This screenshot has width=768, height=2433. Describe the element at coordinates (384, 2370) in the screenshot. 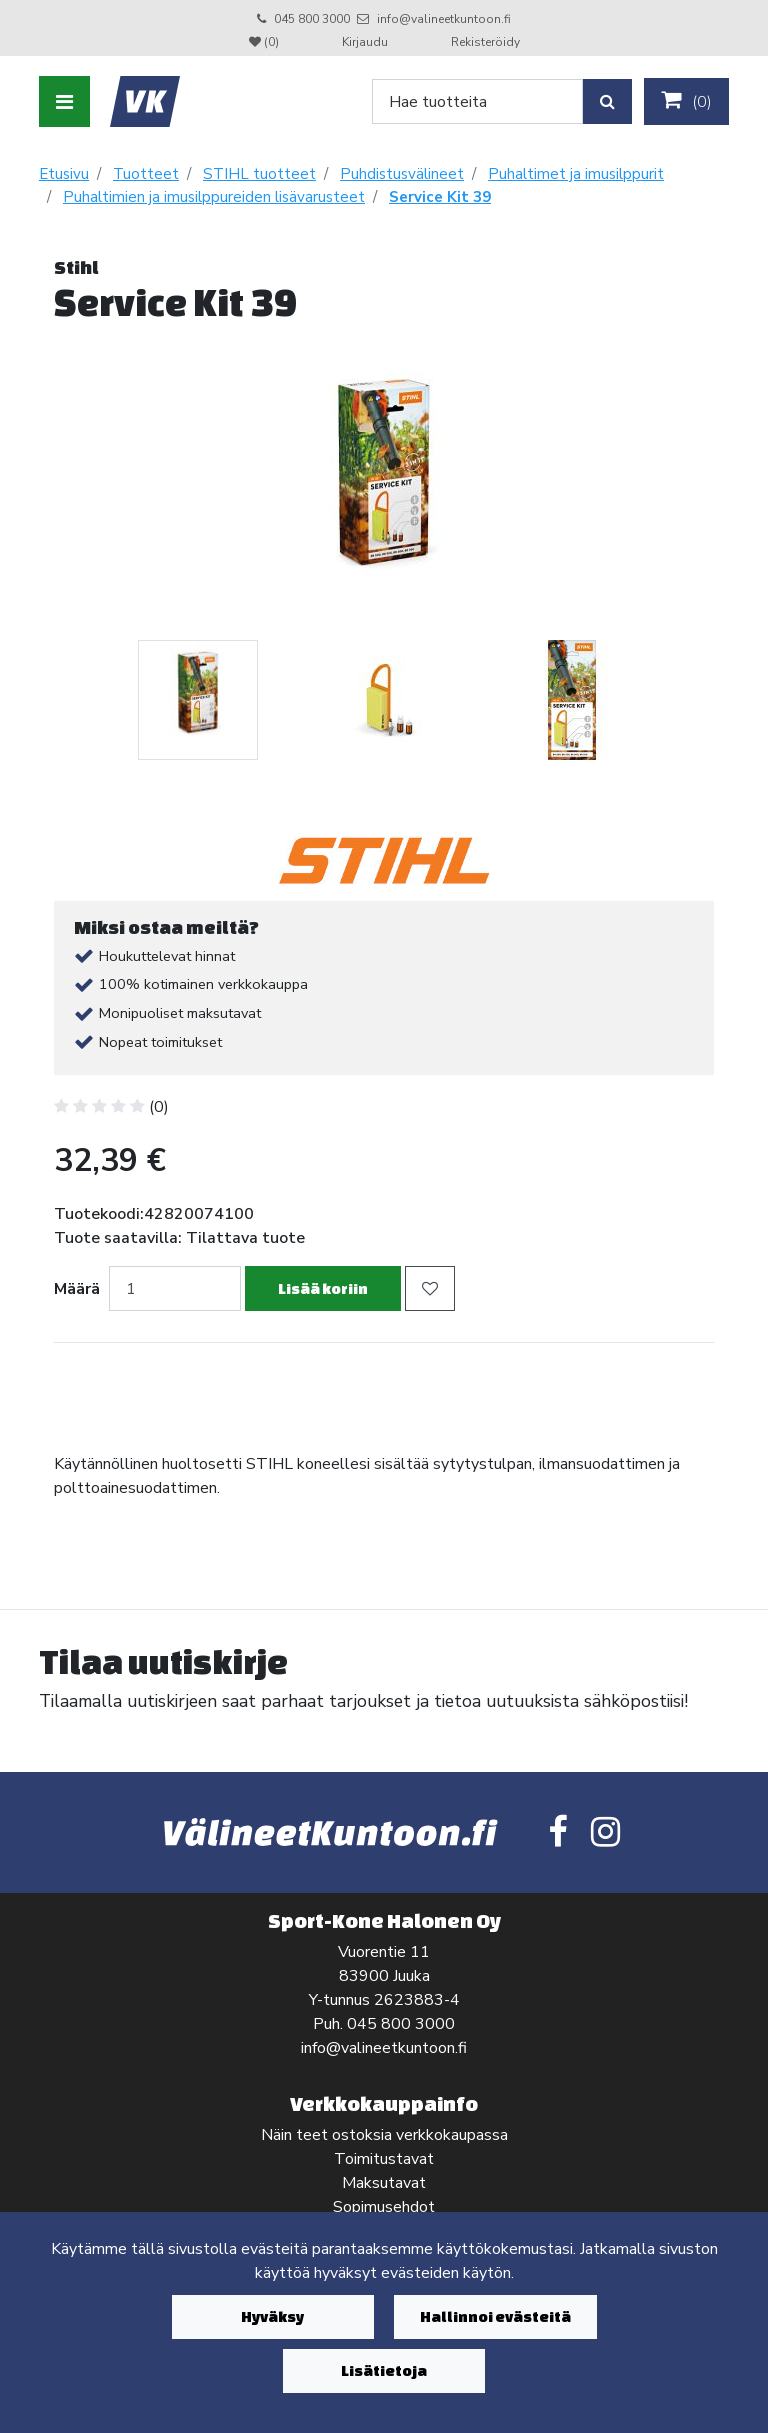

I see `Lisätietoja` at that location.